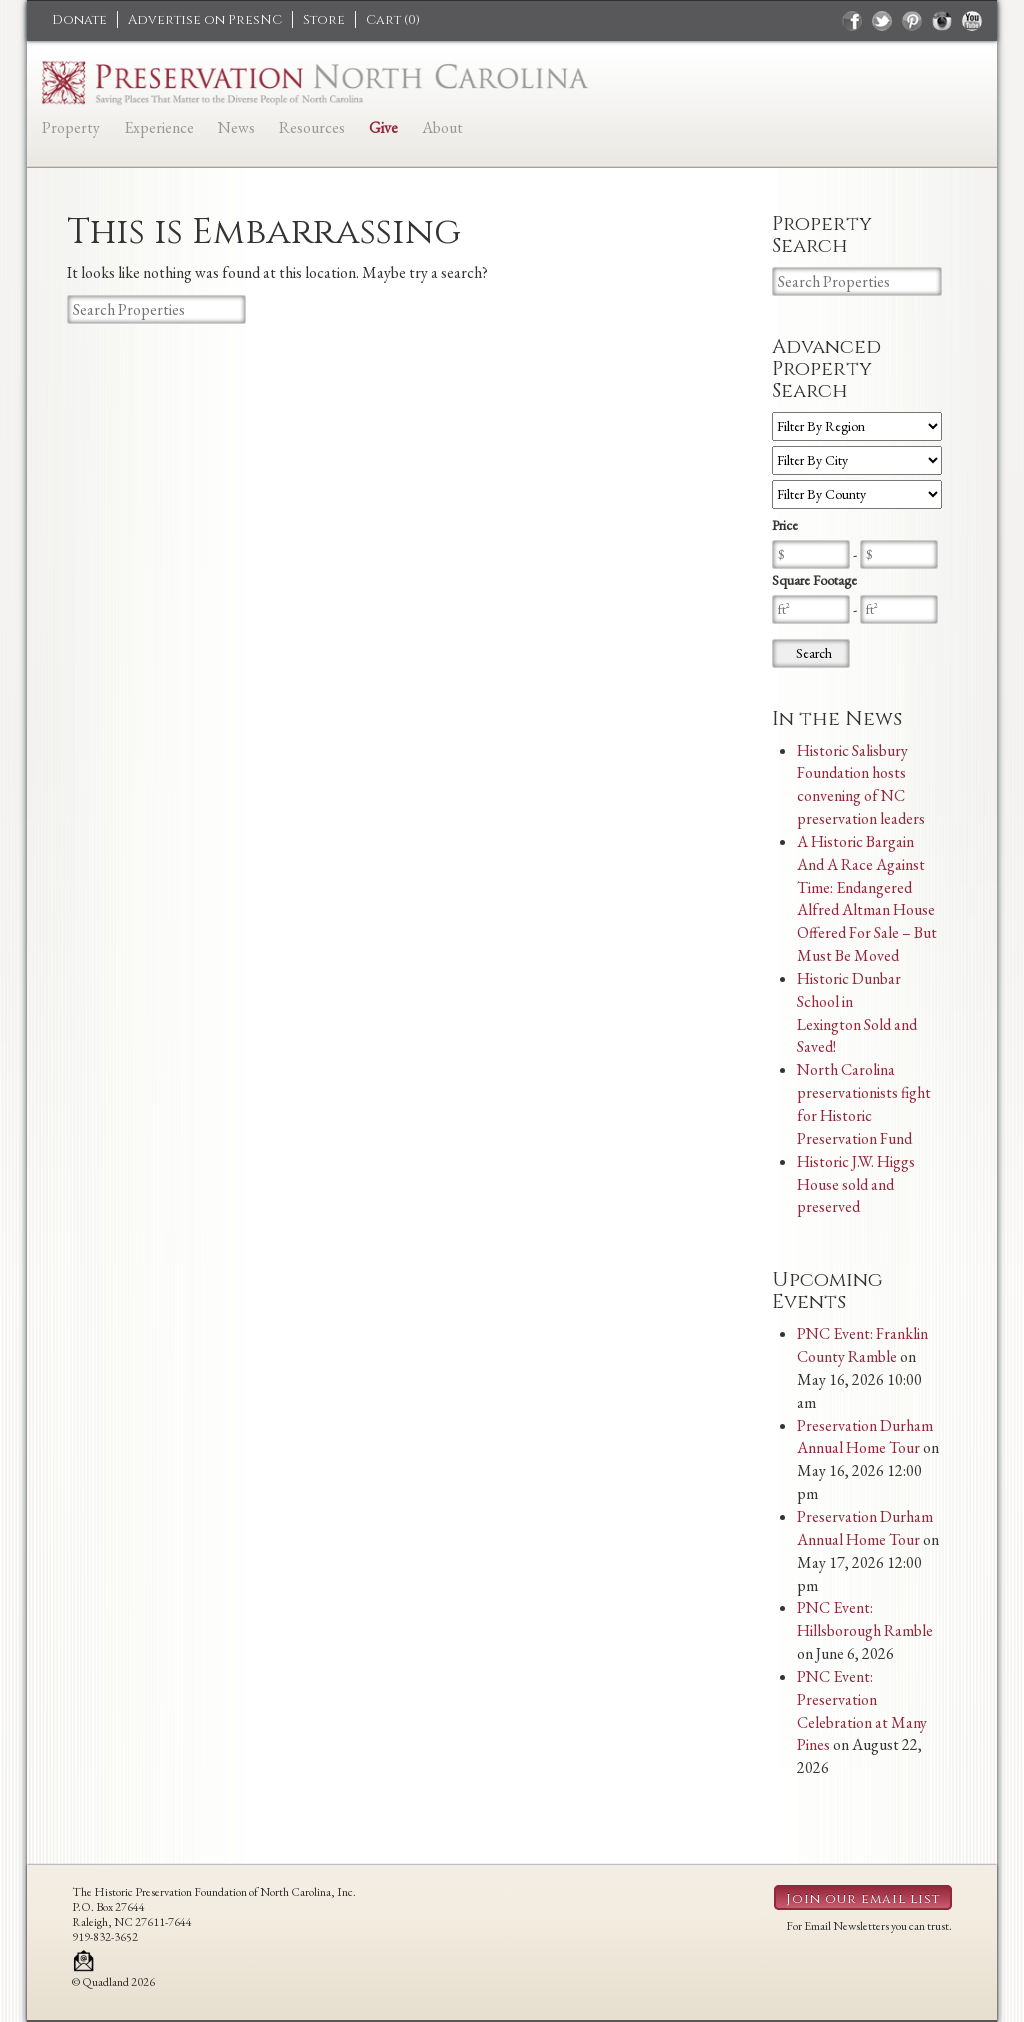  Describe the element at coordinates (442, 127) in the screenshot. I see `About` at that location.